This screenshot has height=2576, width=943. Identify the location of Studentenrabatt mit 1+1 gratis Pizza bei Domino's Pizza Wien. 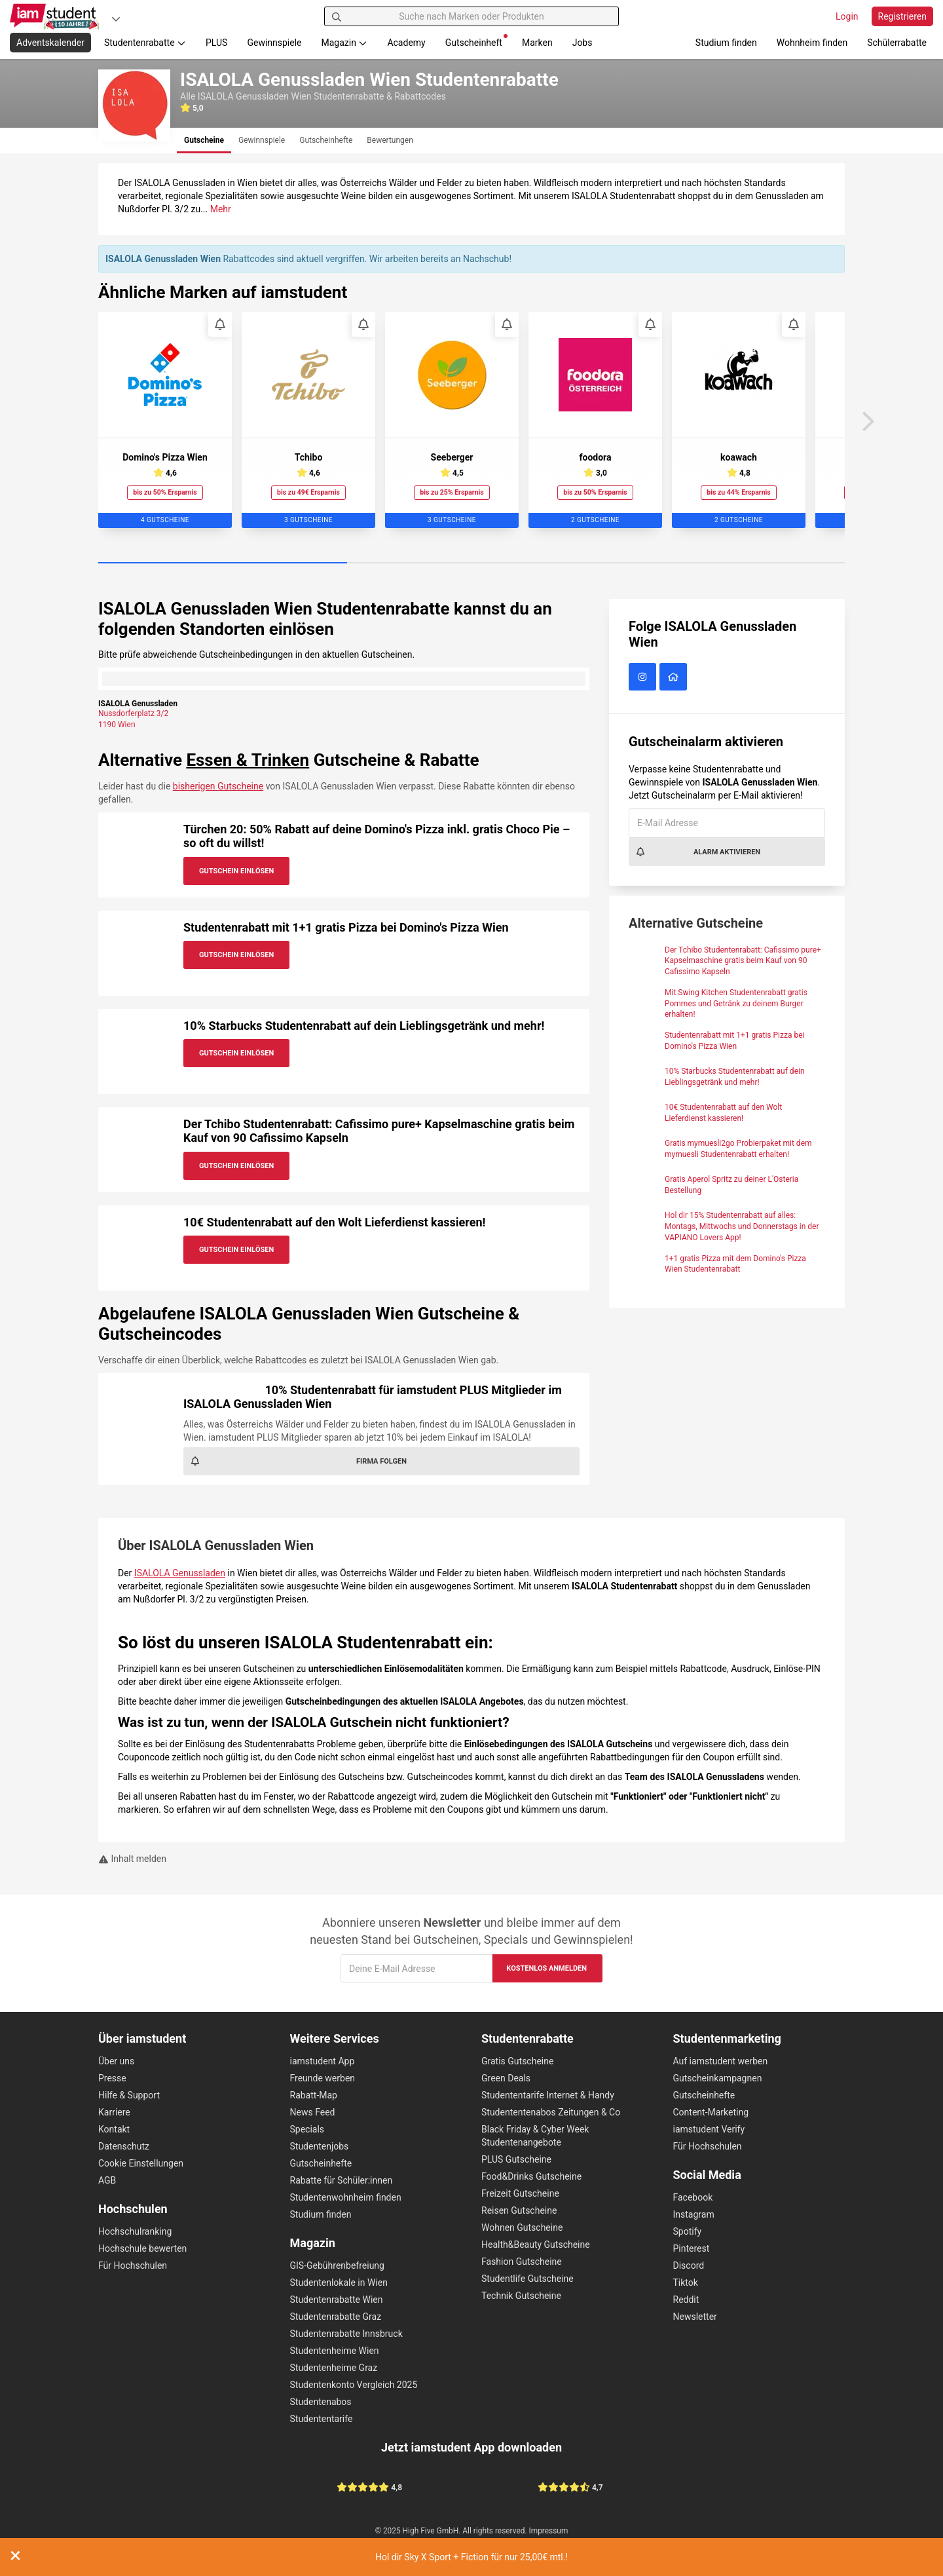
(345, 927).